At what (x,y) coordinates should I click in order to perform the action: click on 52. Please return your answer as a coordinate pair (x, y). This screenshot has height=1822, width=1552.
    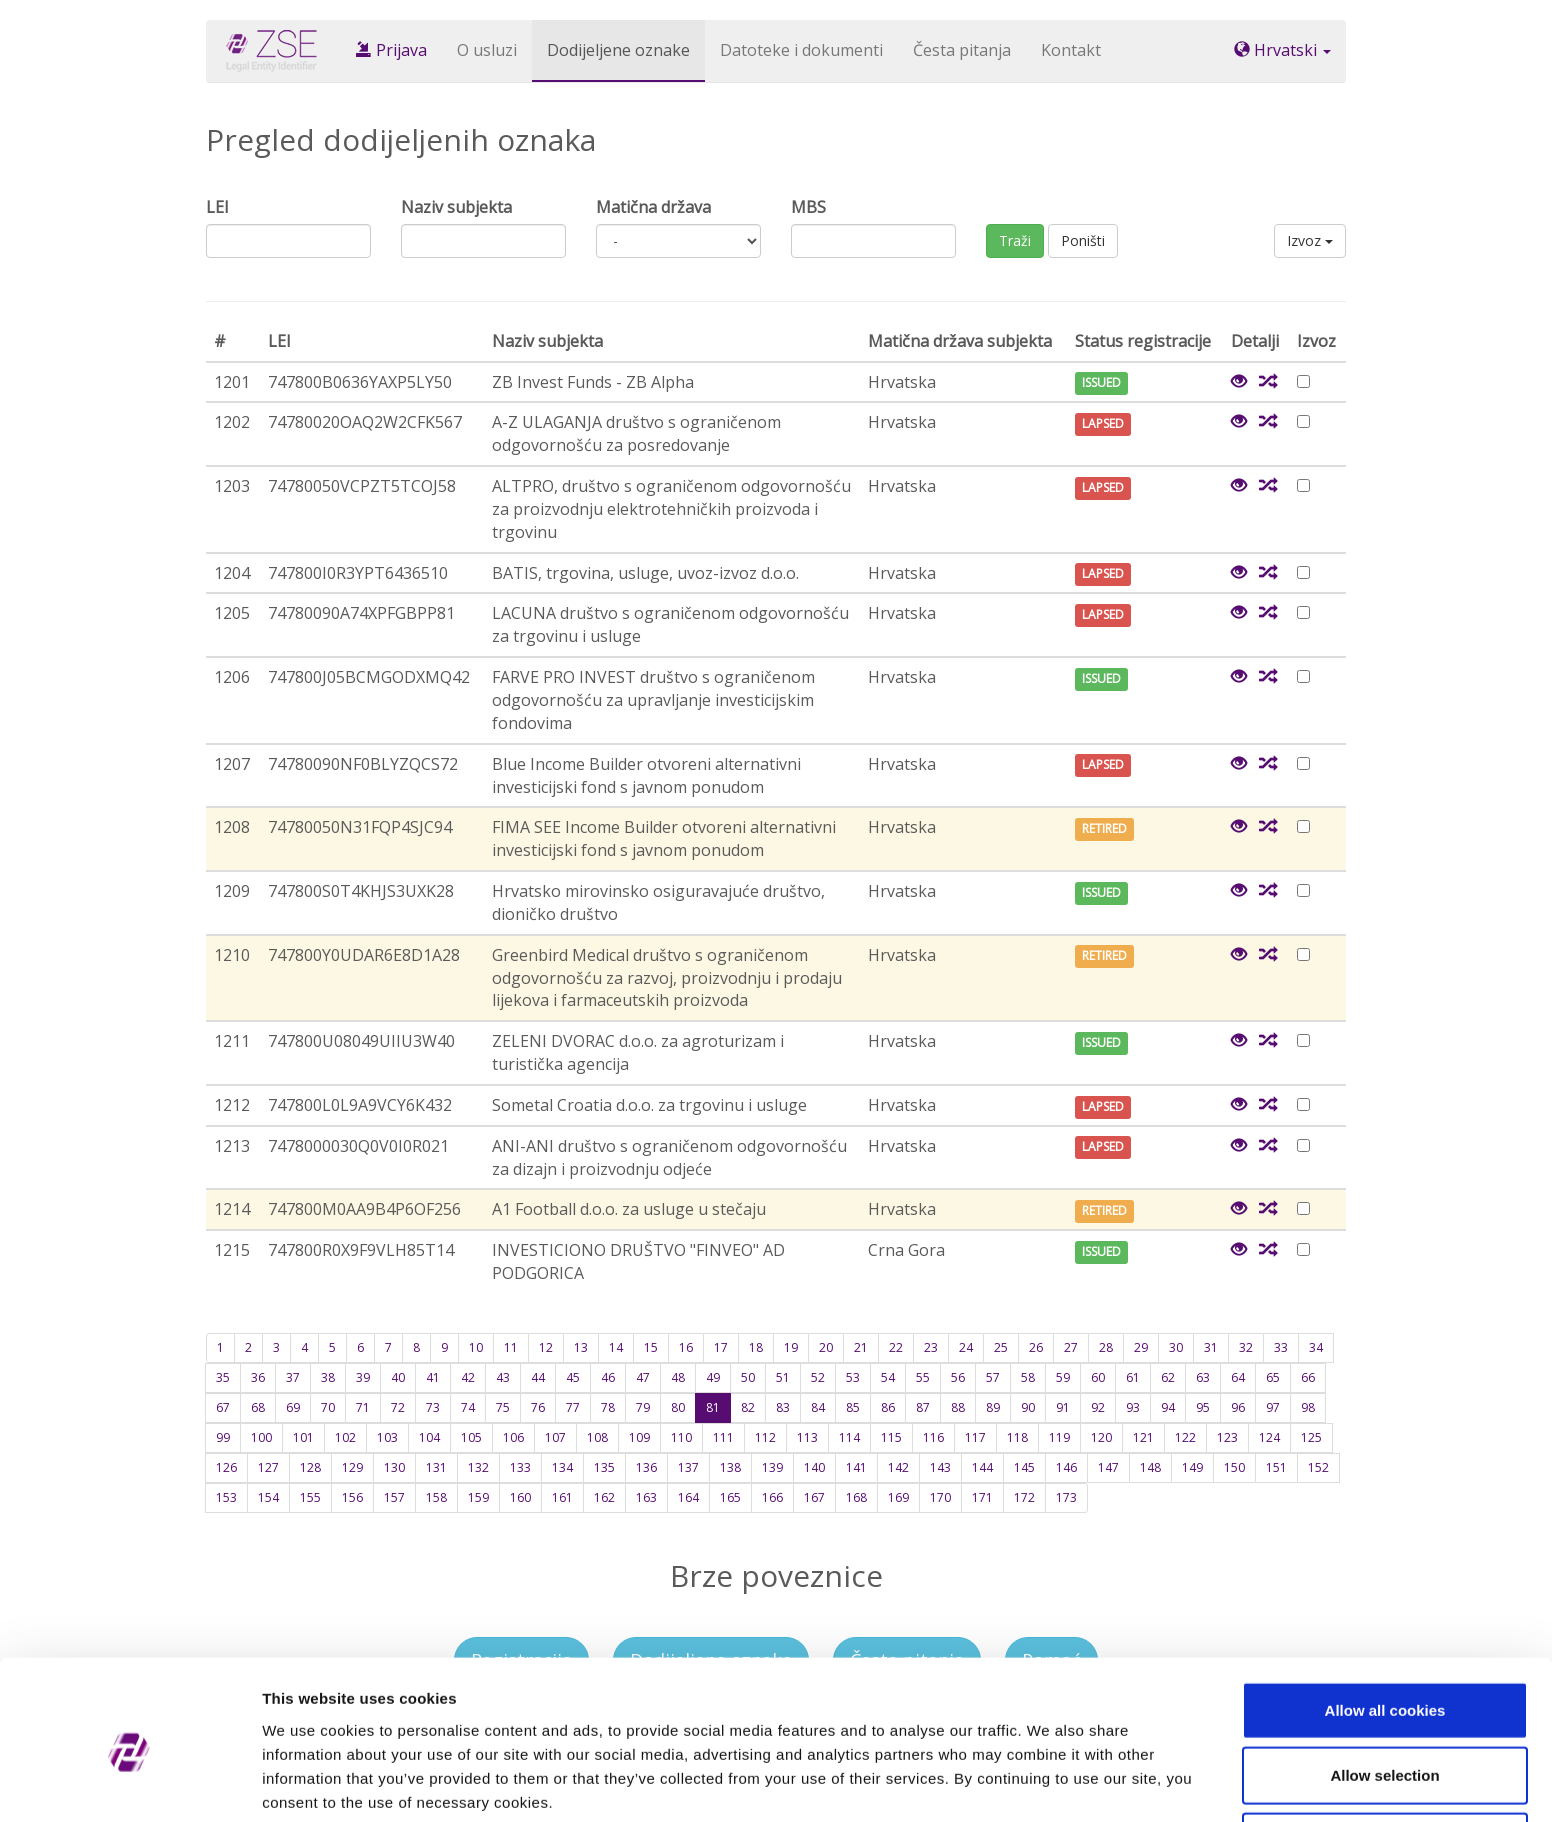
    Looking at the image, I should click on (818, 1377).